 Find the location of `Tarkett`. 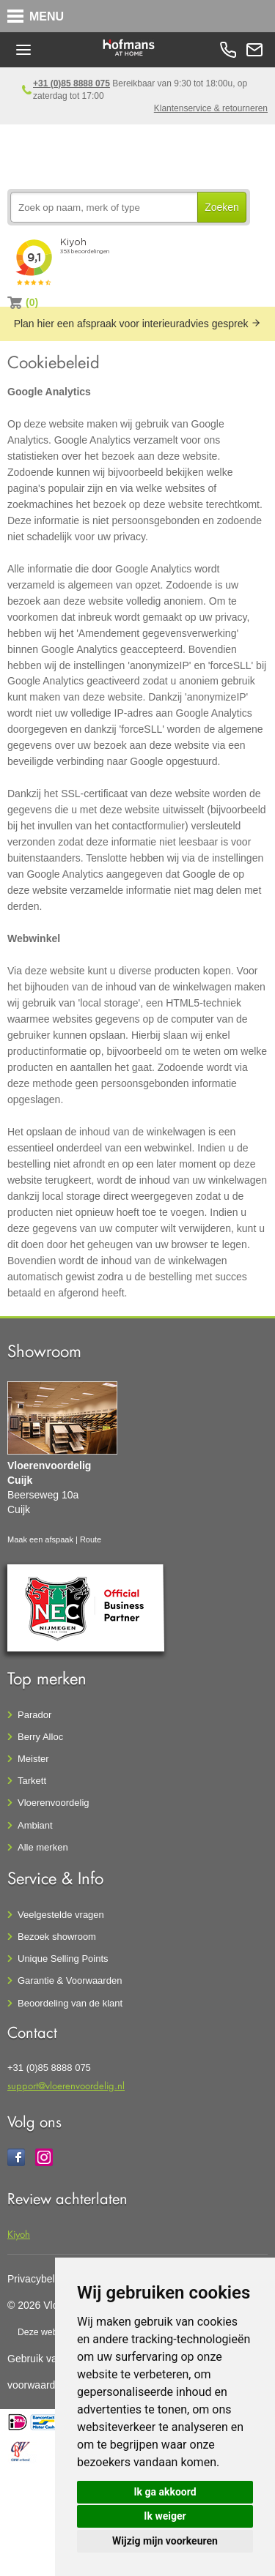

Tarkett is located at coordinates (32, 1780).